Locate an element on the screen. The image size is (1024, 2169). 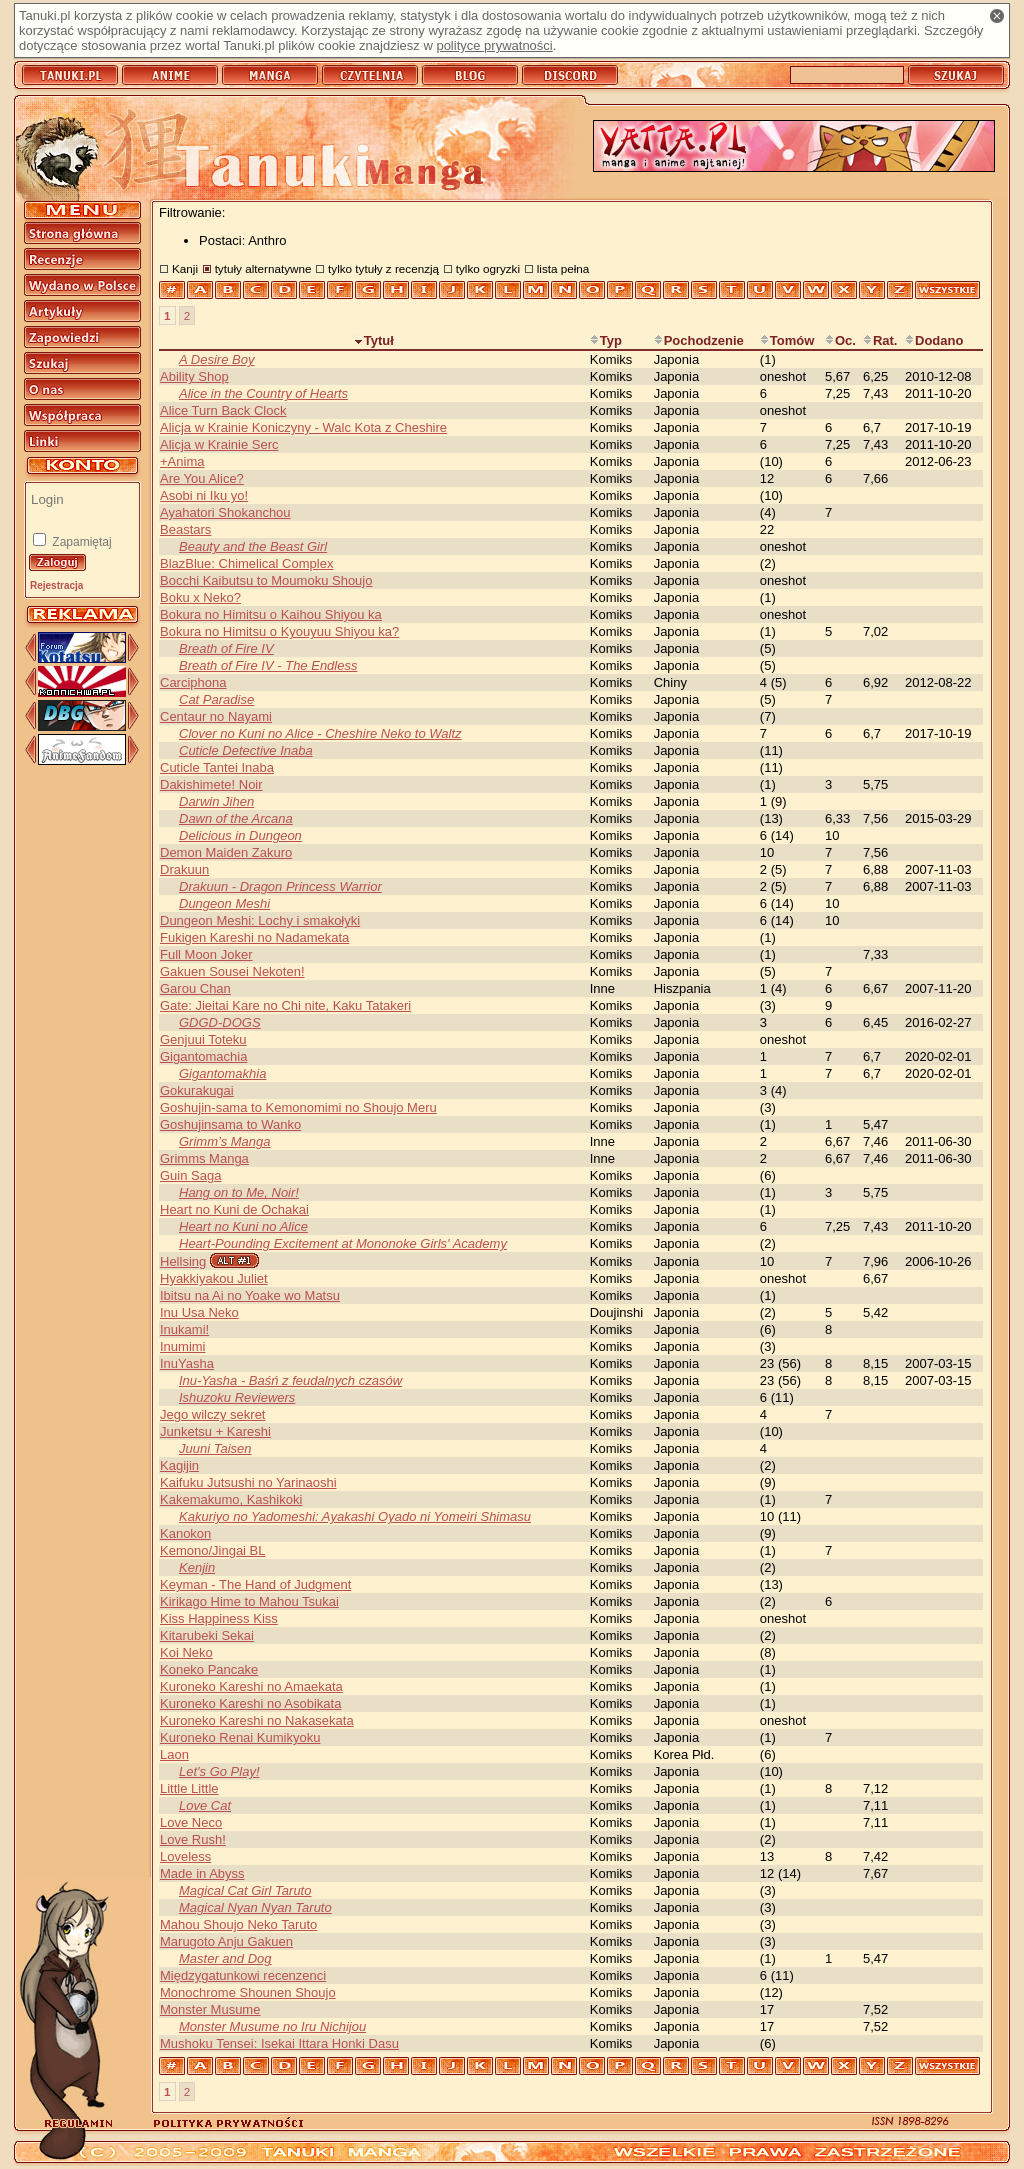
Asobi ni Iku yo! is located at coordinates (204, 495).